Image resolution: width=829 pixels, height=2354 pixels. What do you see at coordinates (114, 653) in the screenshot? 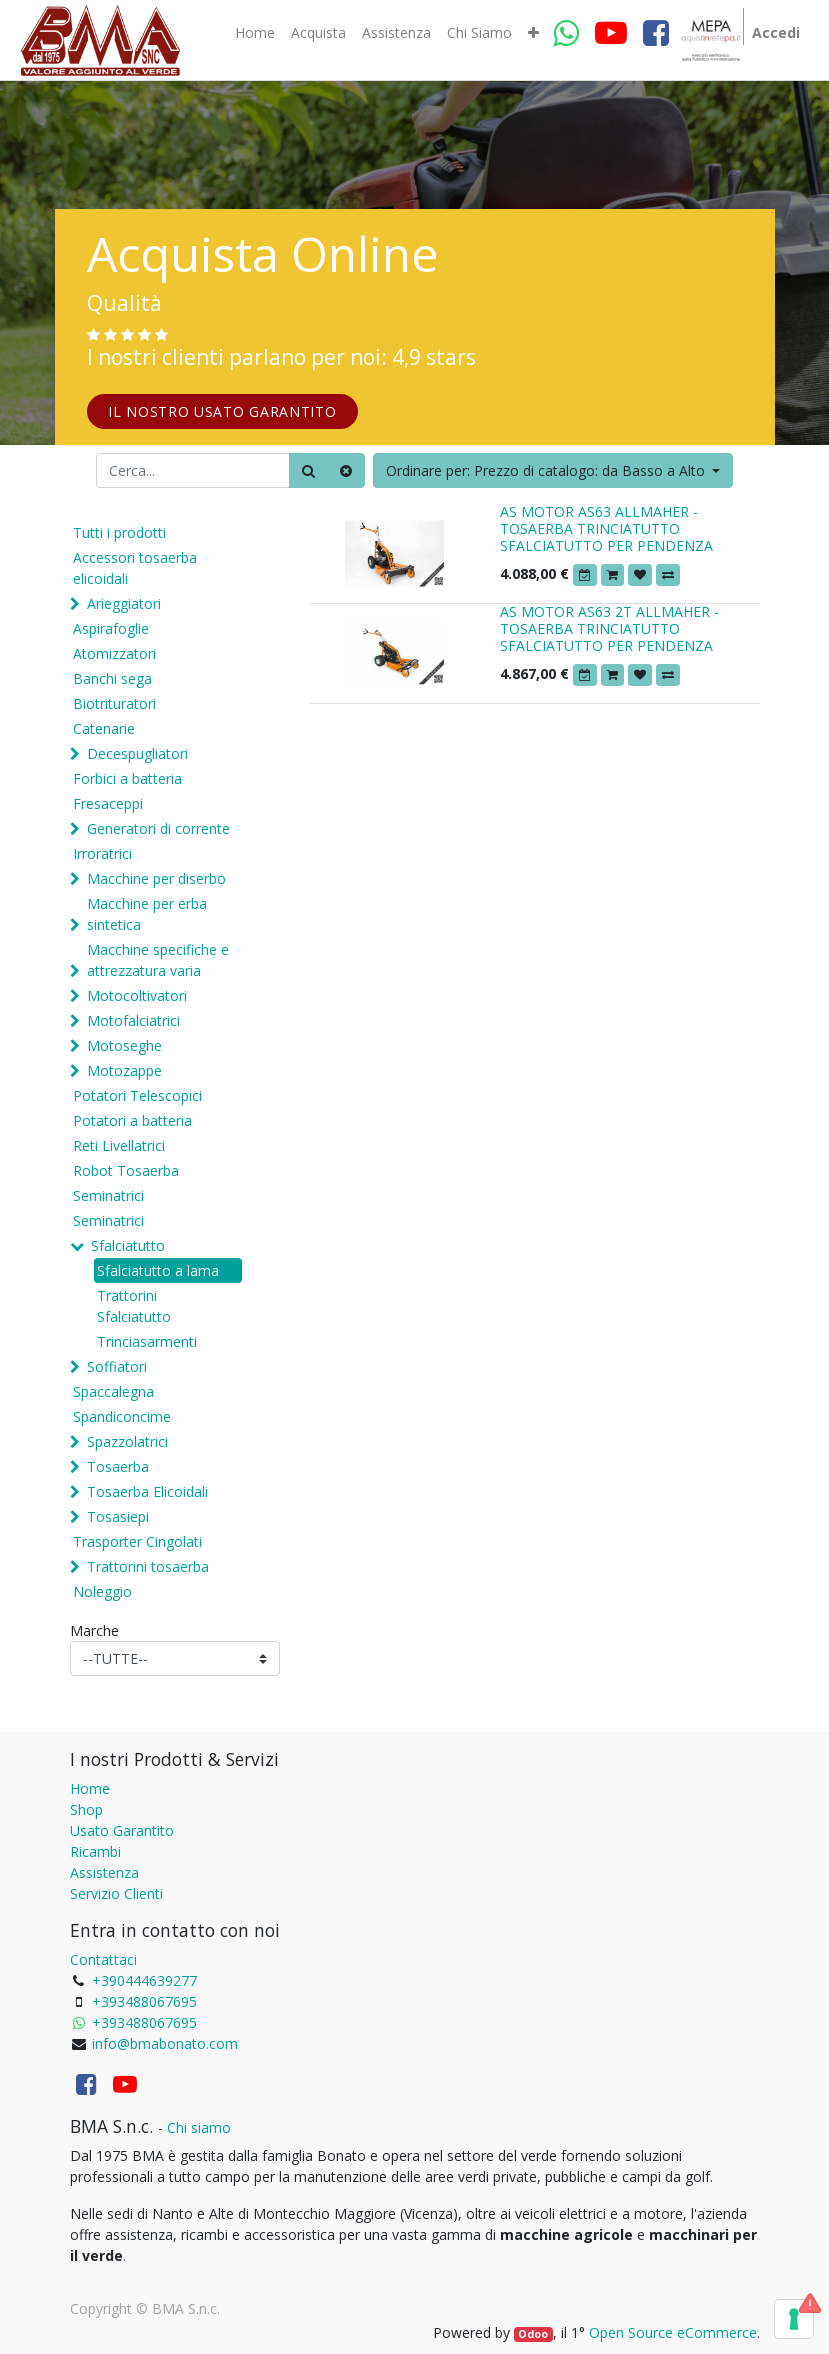
I see `Atomizzatori` at bounding box center [114, 653].